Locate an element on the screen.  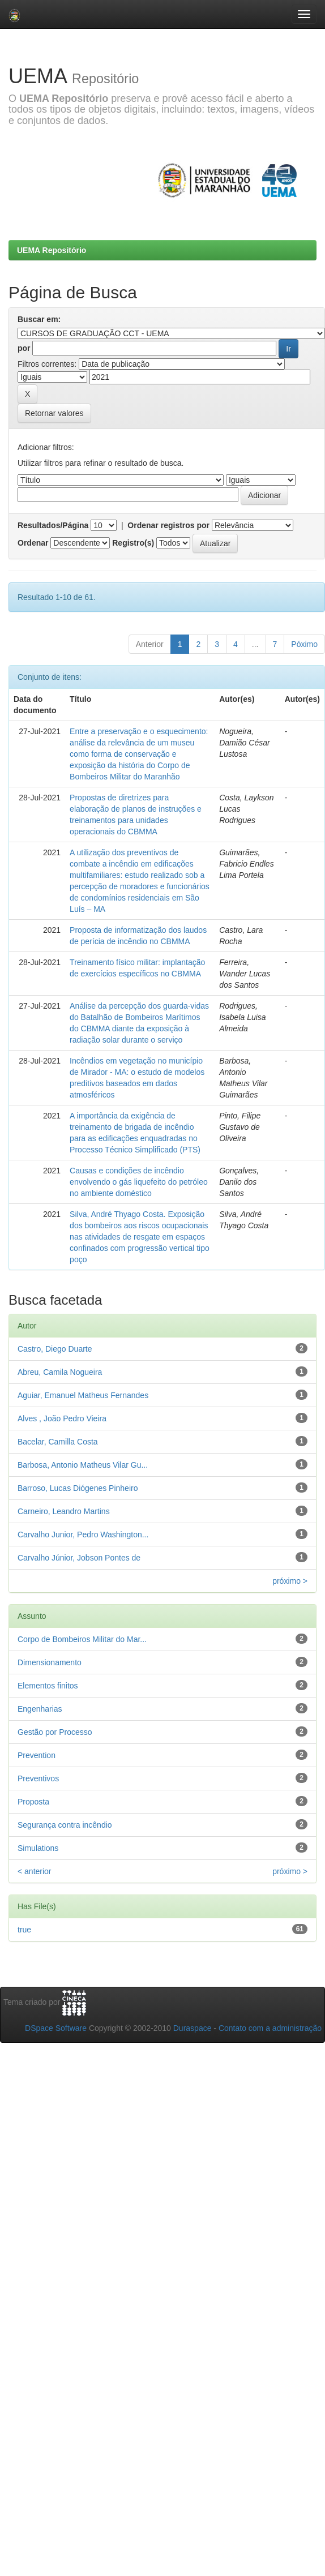
Alves , João Pedro Vieira is located at coordinates (62, 1418).